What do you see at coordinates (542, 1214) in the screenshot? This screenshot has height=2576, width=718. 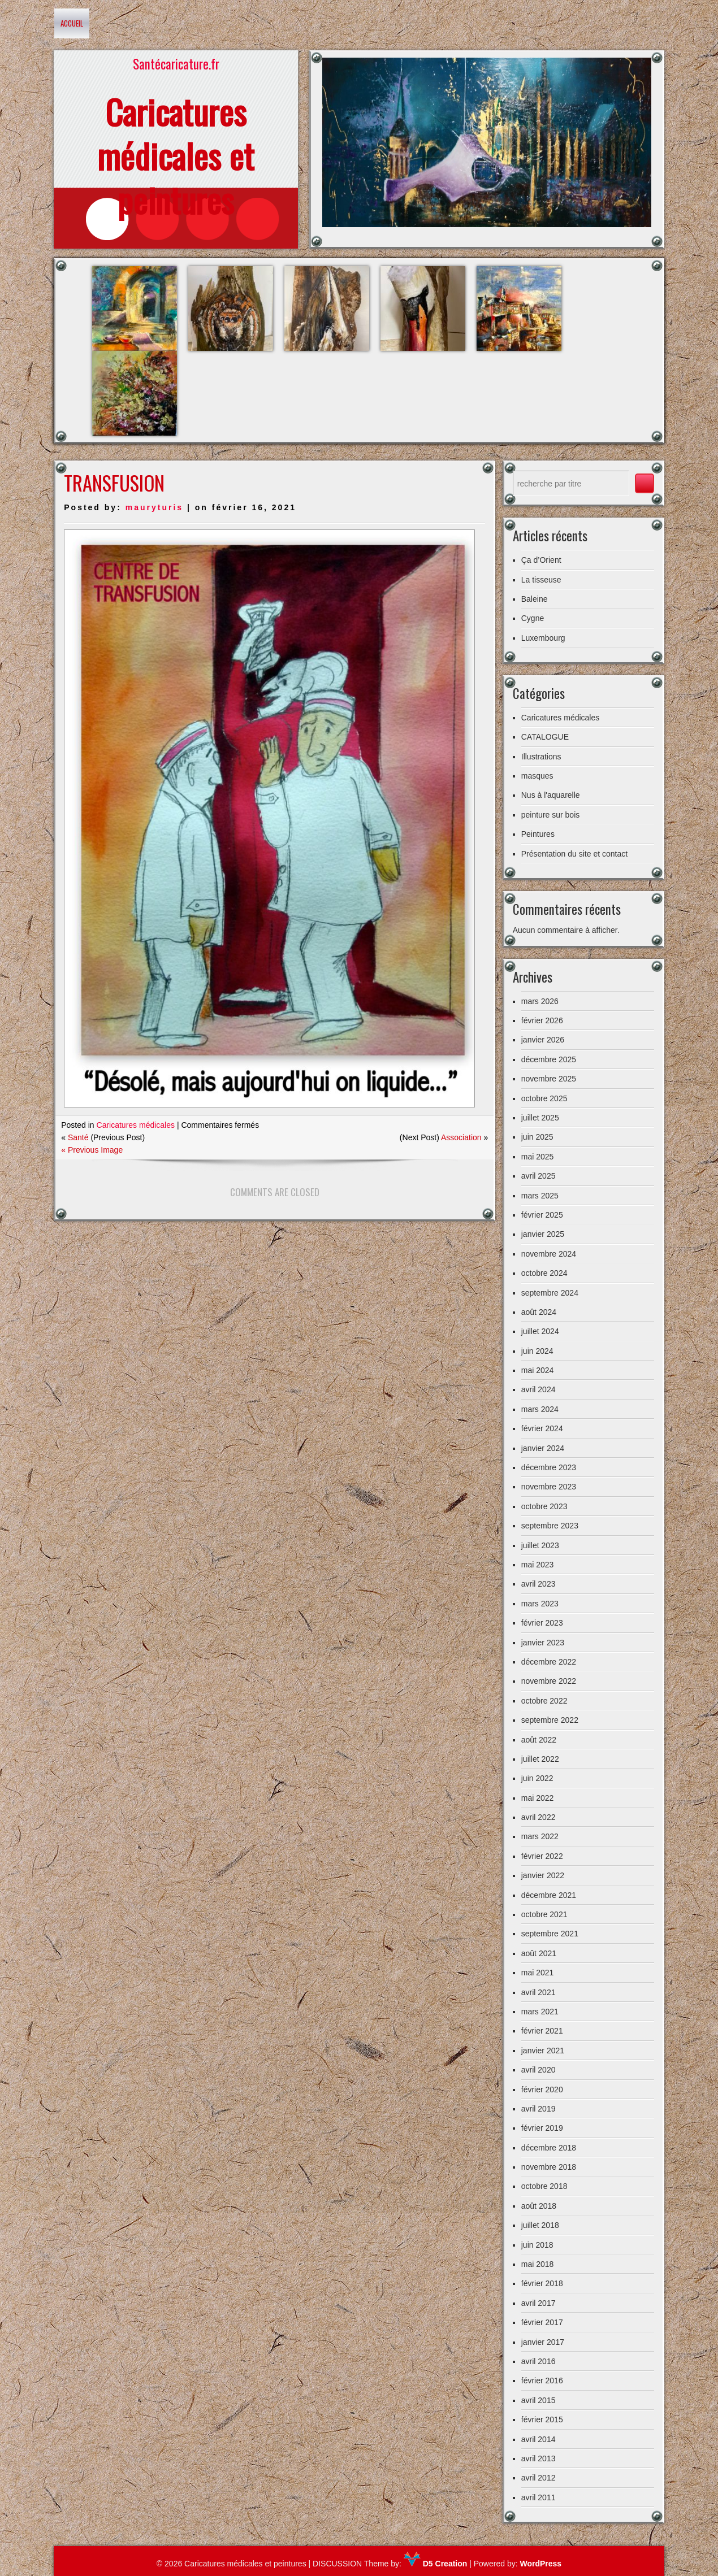 I see `février 2025` at bounding box center [542, 1214].